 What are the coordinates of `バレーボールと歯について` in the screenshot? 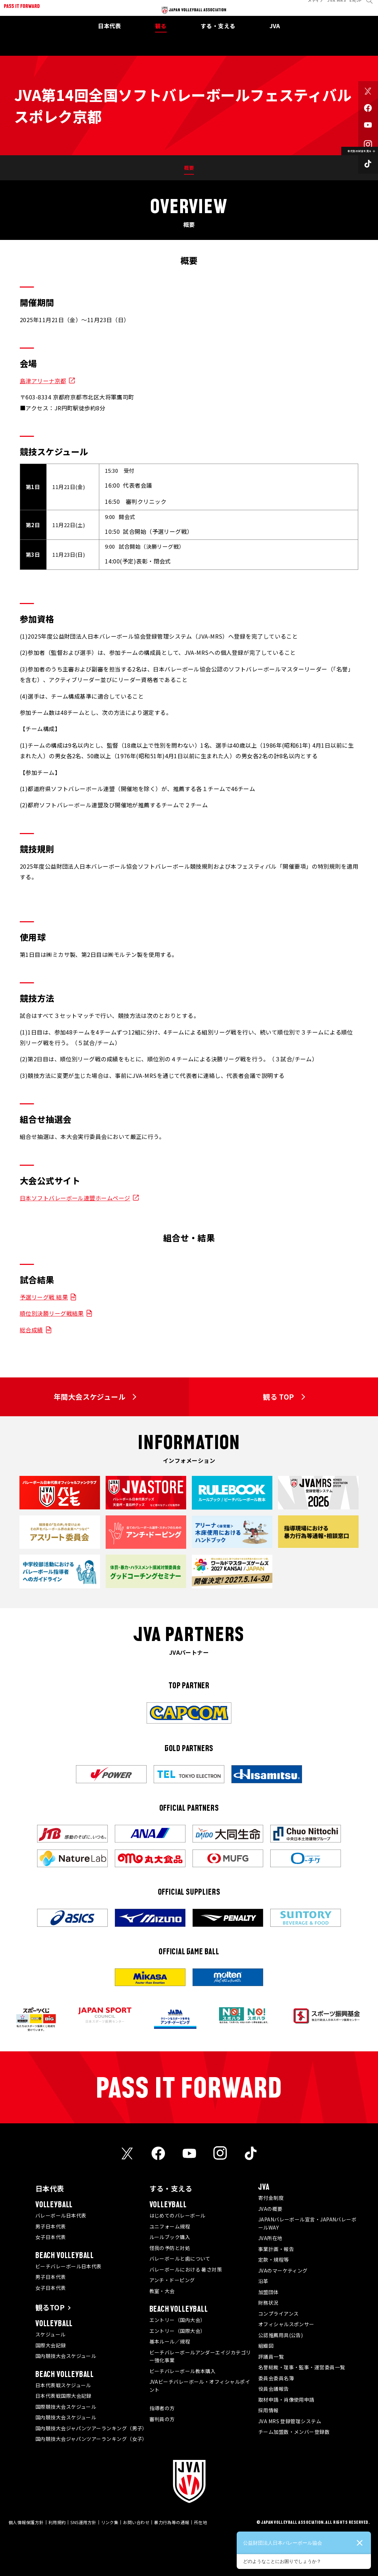 It's located at (180, 2258).